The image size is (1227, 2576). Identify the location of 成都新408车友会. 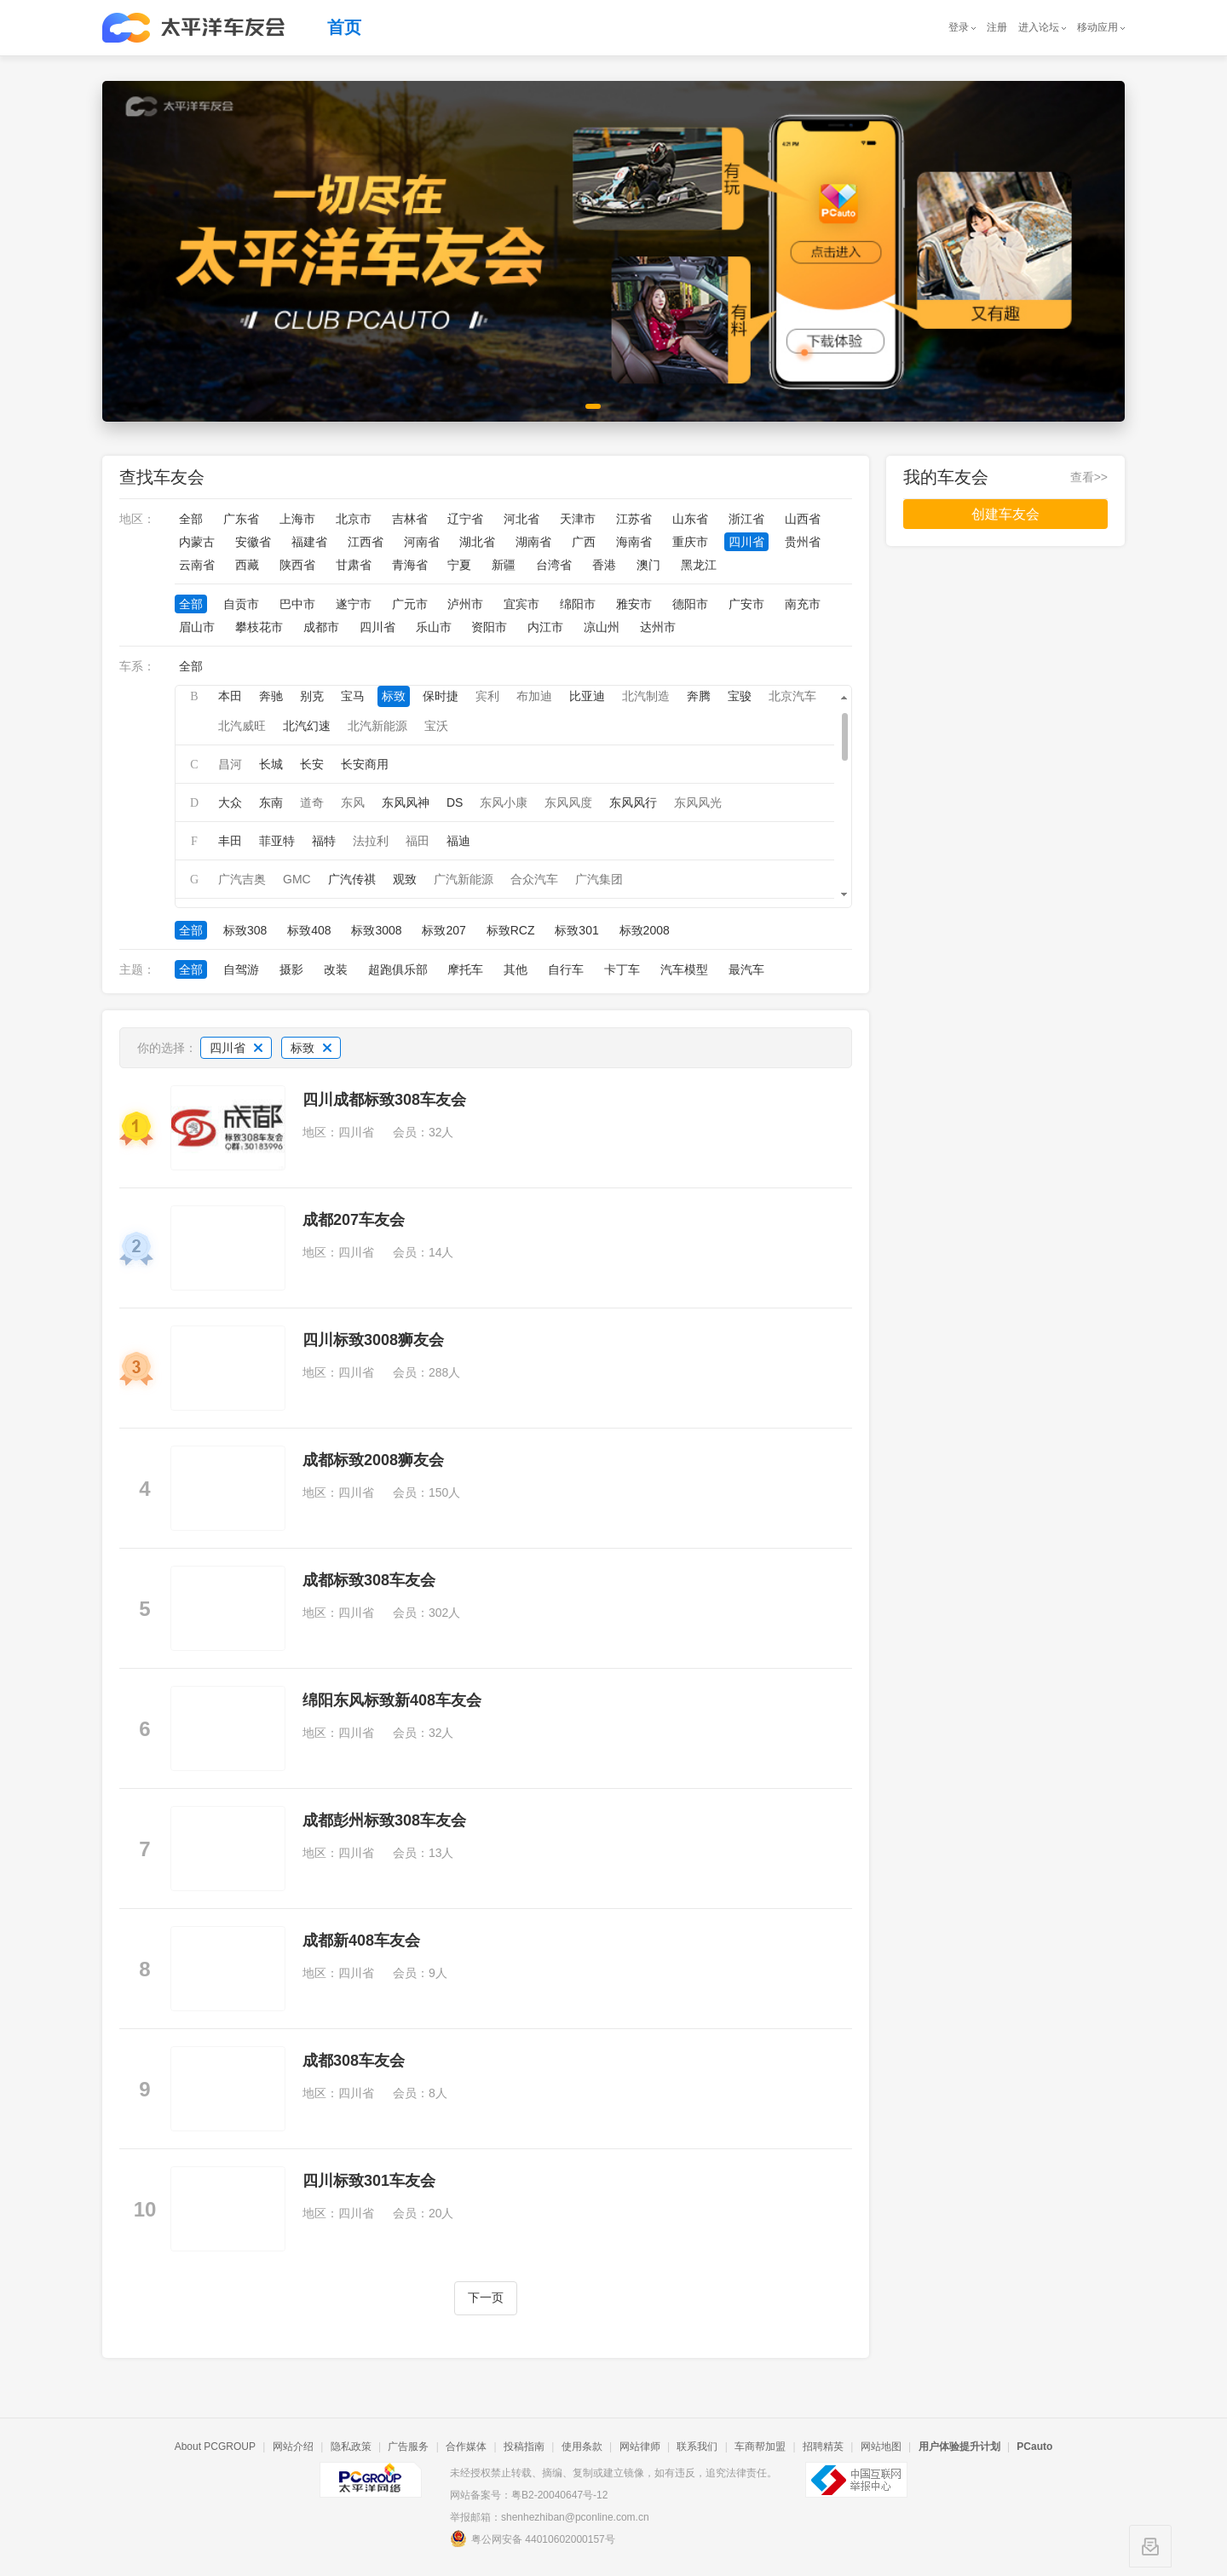
(361, 1940).